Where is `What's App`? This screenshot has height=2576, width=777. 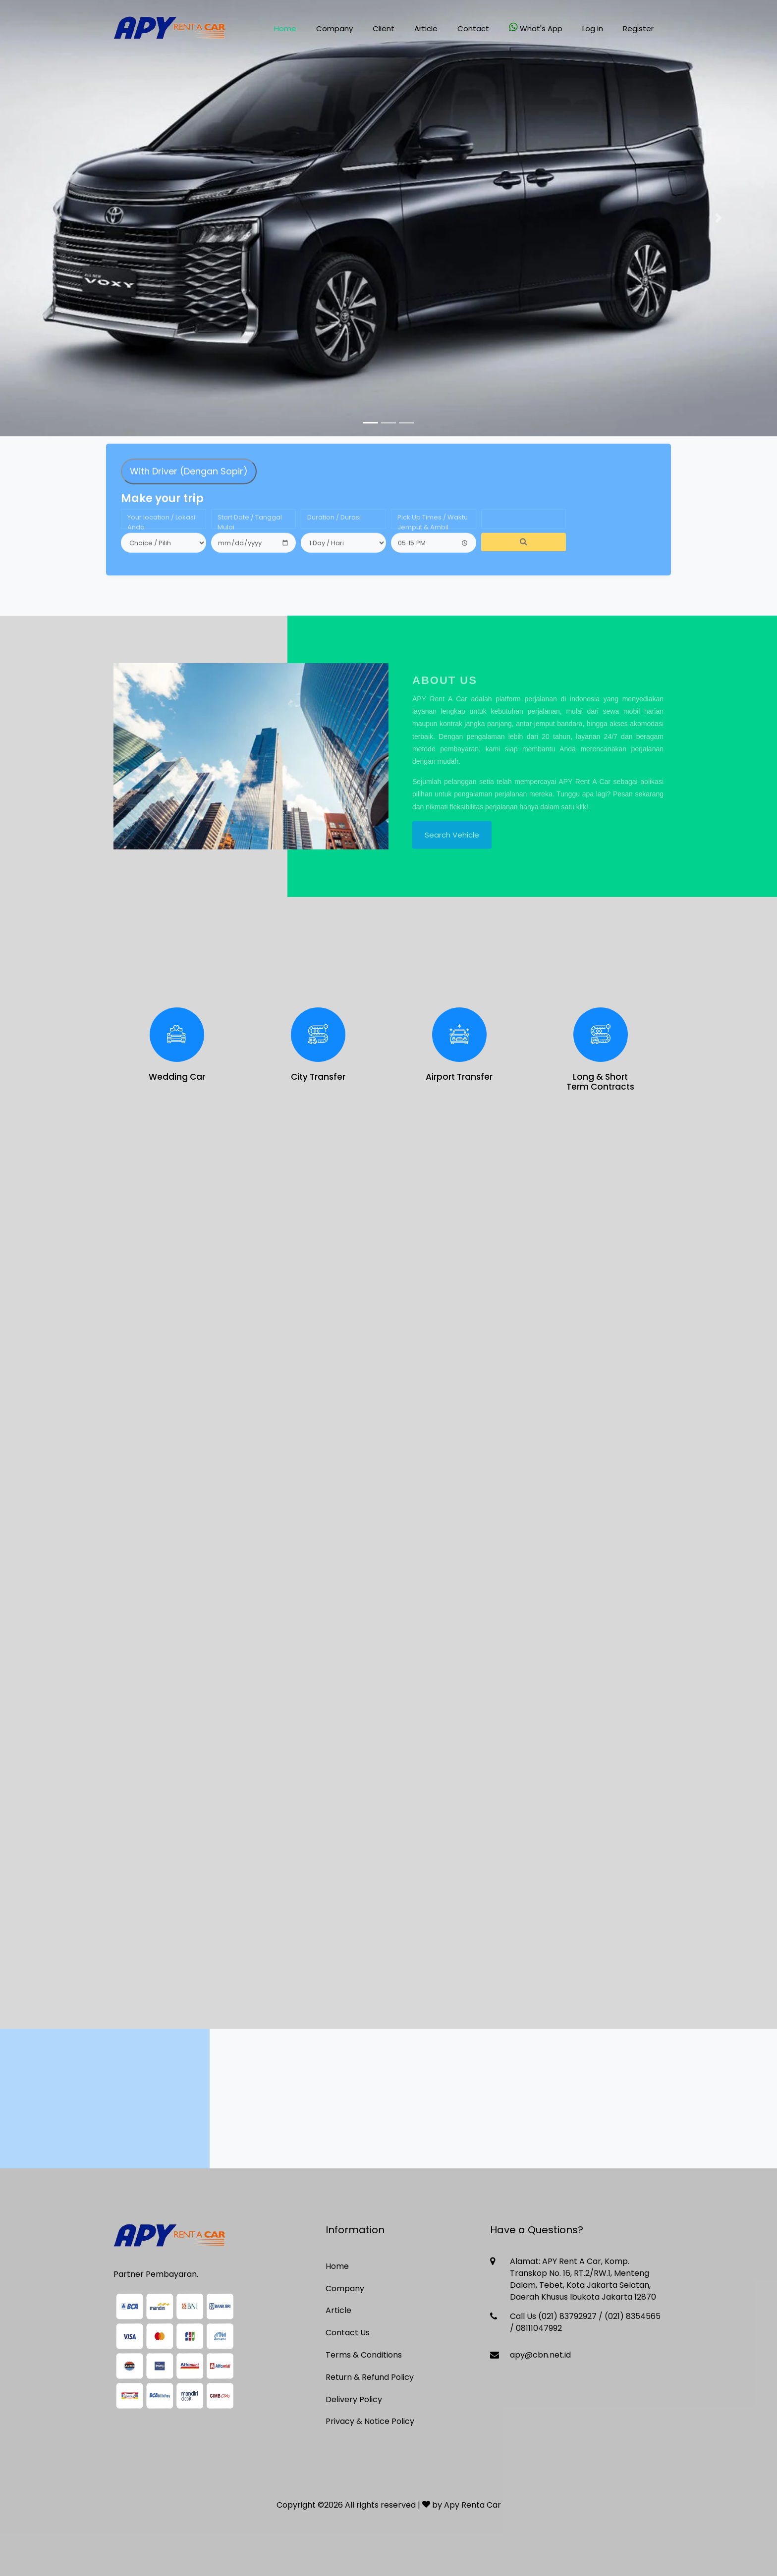
What's App is located at coordinates (535, 28).